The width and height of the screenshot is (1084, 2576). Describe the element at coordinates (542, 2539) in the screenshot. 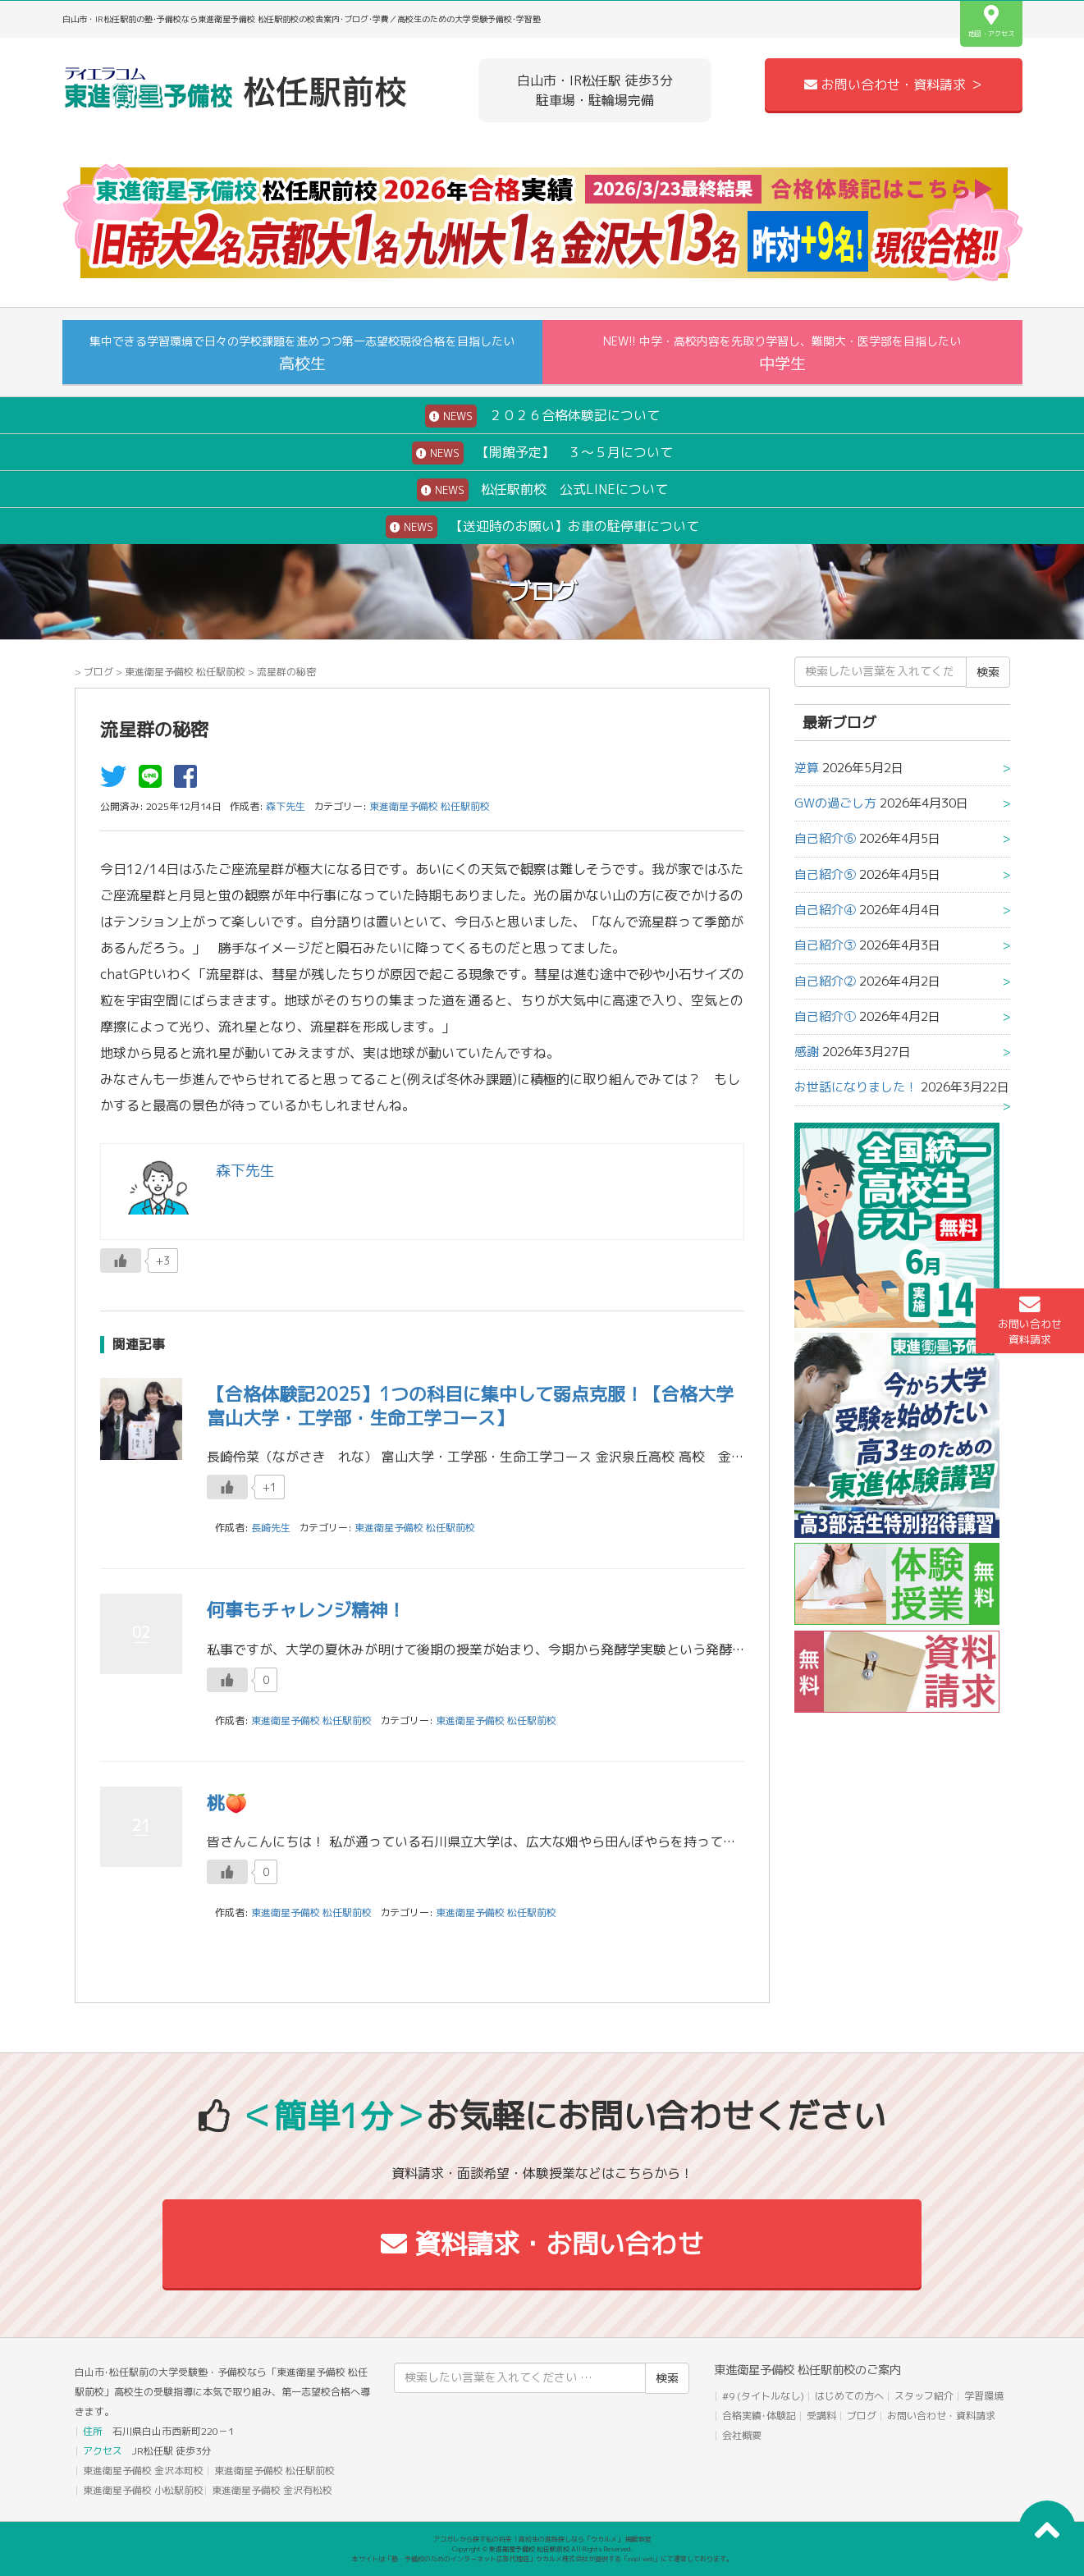

I see `アコガレから探す私の将来！高校生の進路探しなら「ウカルメ」 掲載教室` at that location.